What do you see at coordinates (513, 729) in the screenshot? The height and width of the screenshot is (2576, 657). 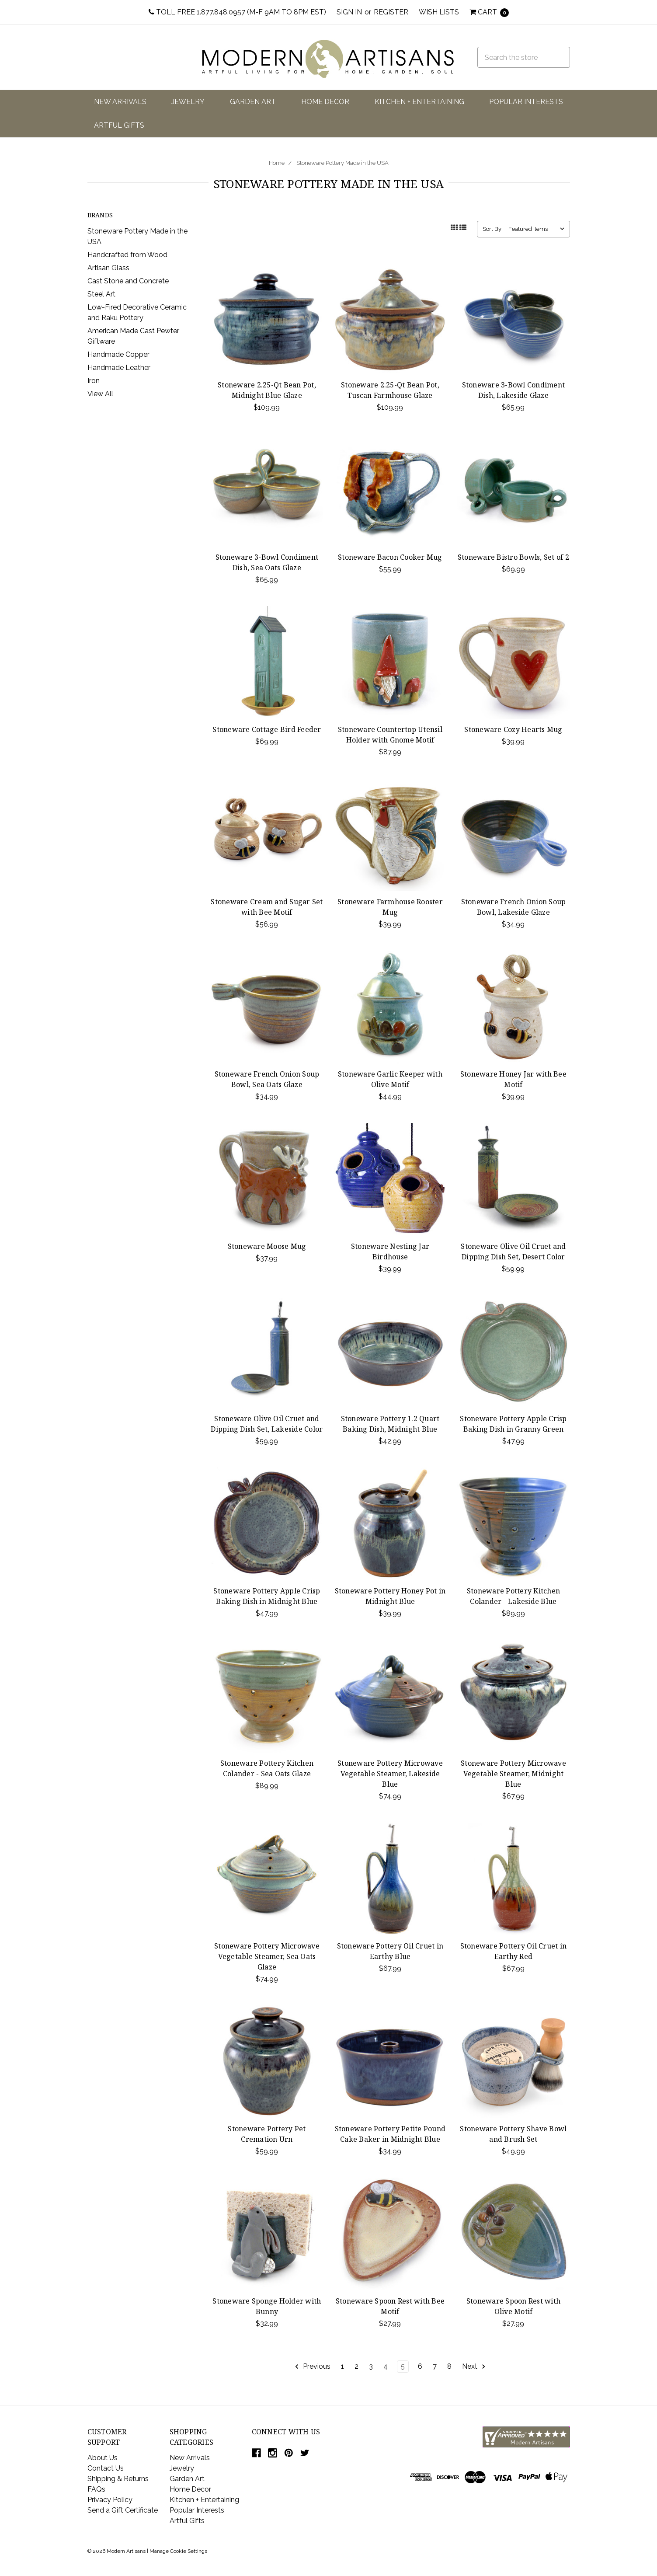 I see `Stoneware Cozy Hearts Mug` at bounding box center [513, 729].